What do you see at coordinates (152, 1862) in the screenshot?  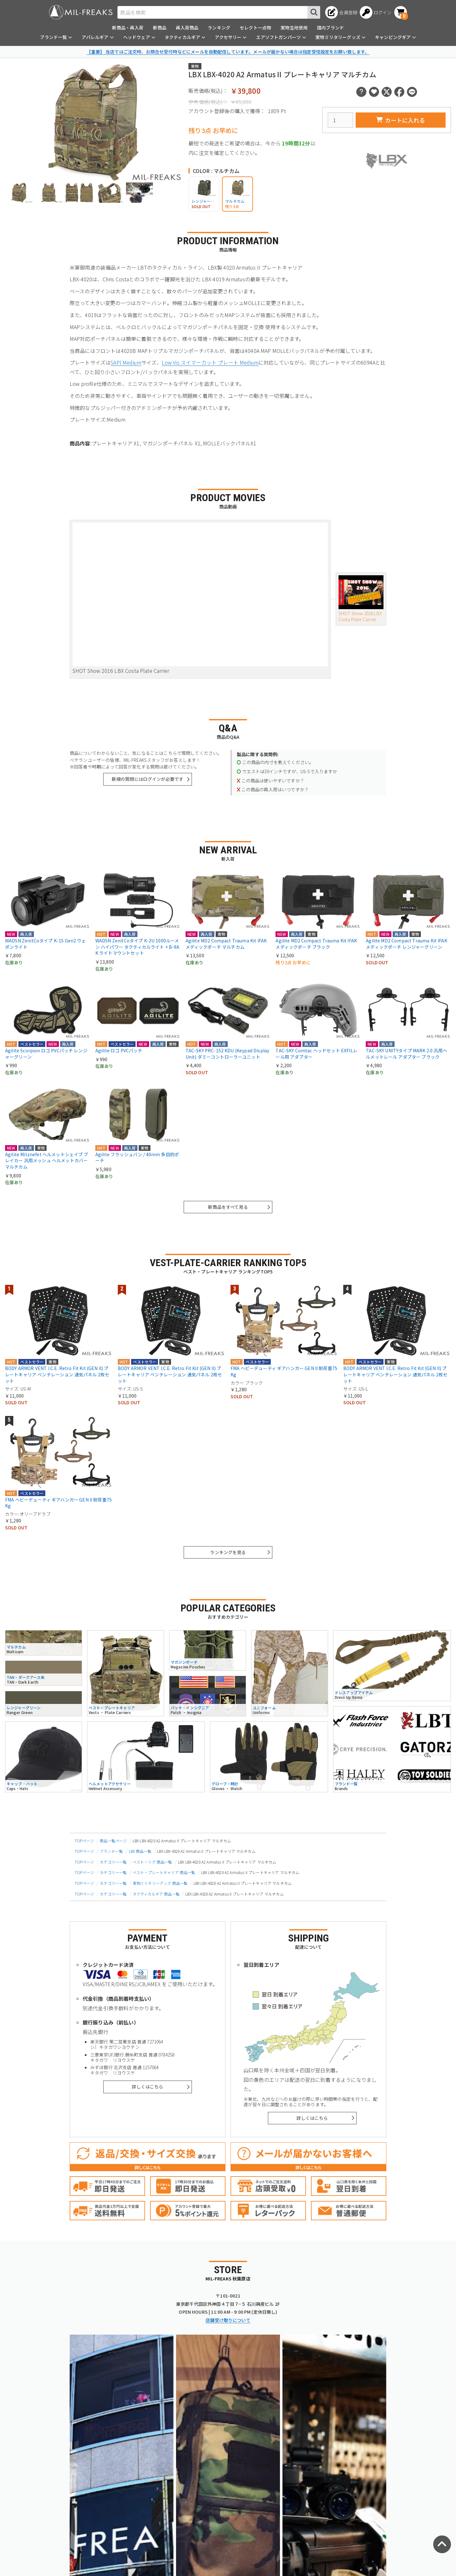 I see `ベスト・リグ 商品一覧` at bounding box center [152, 1862].